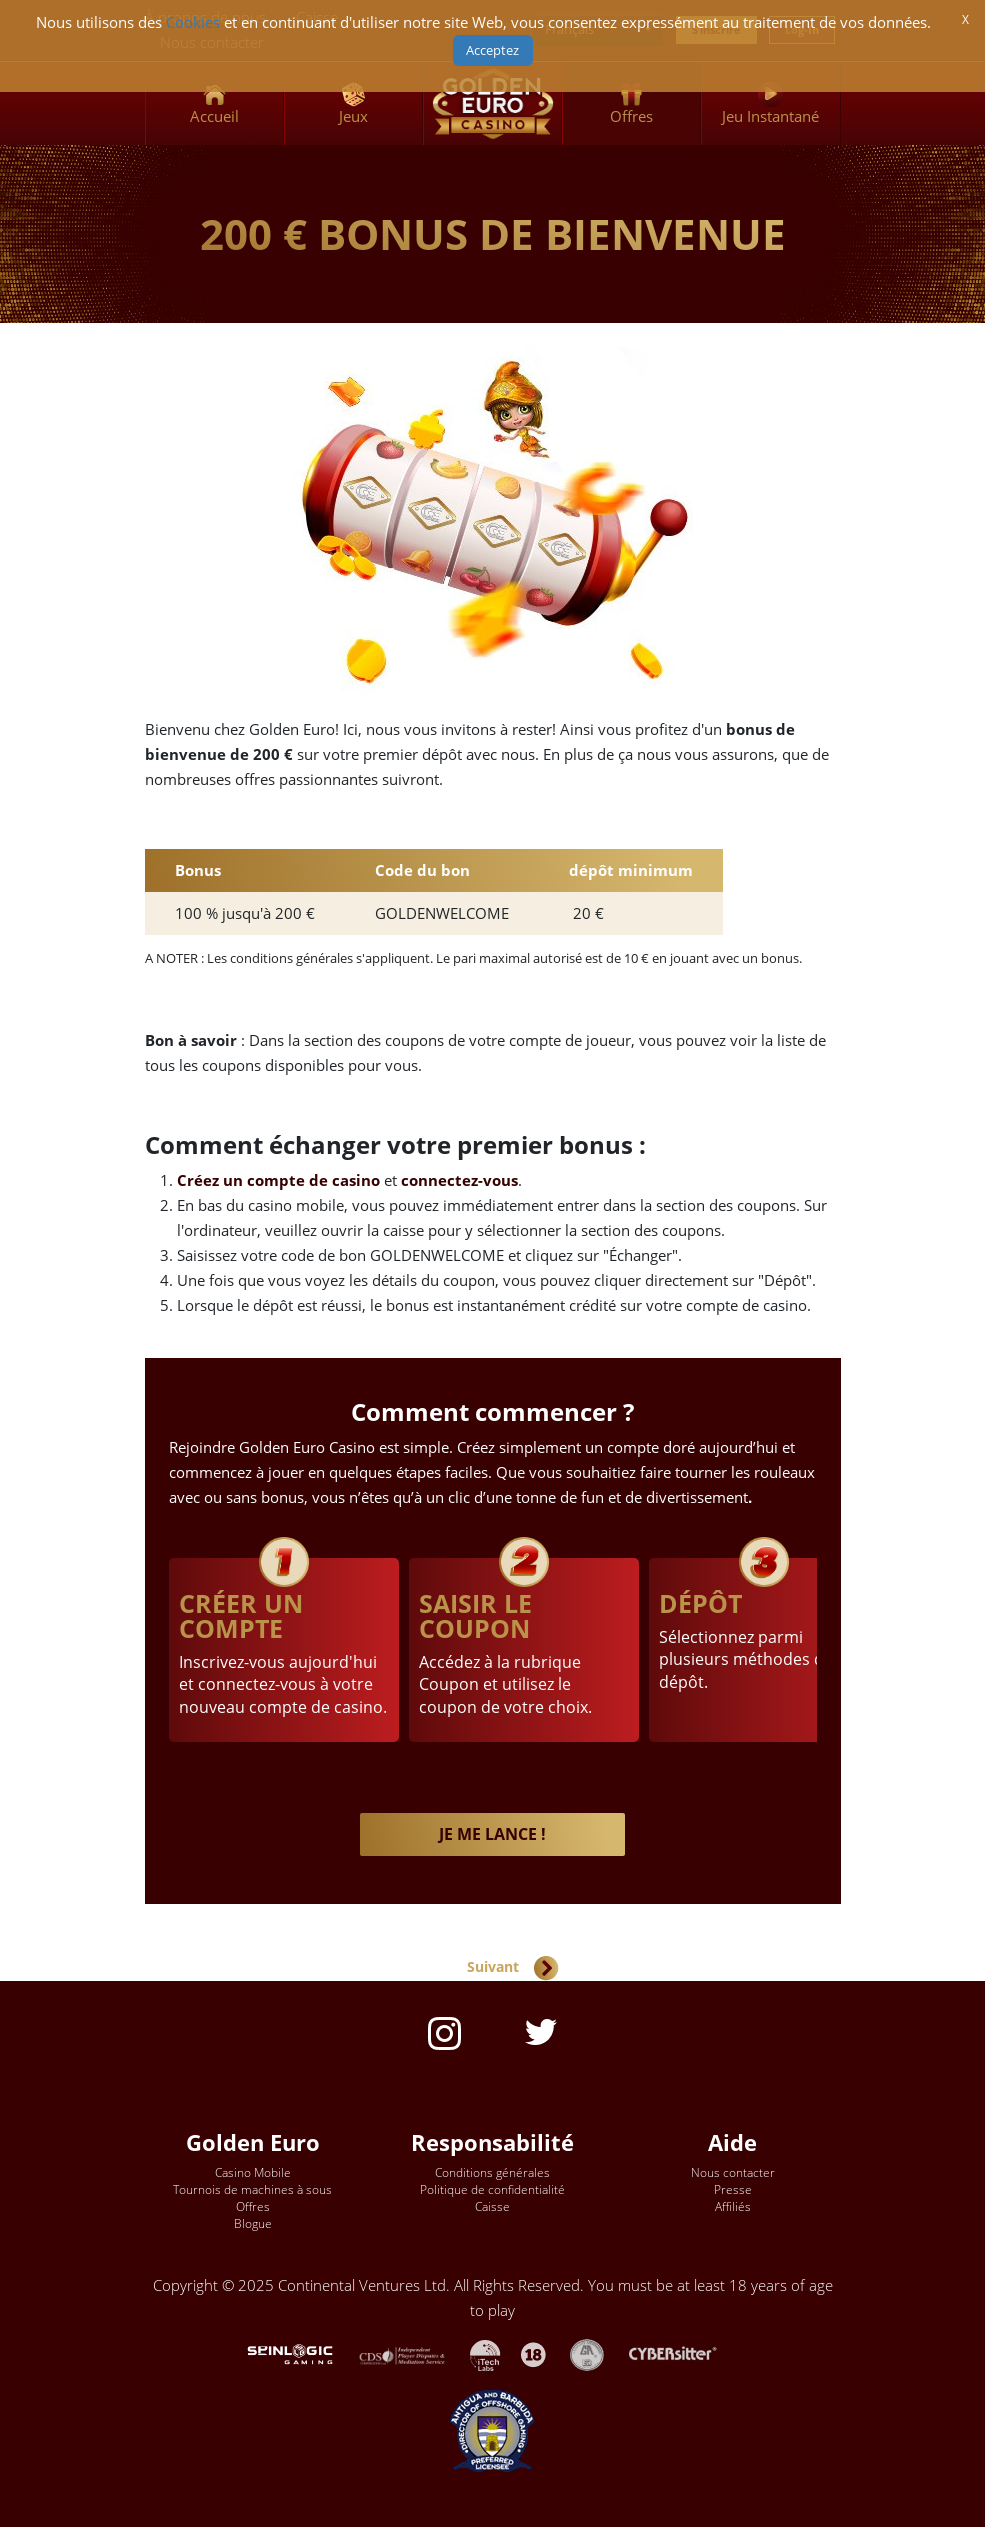  I want to click on Cookies, so click(193, 22).